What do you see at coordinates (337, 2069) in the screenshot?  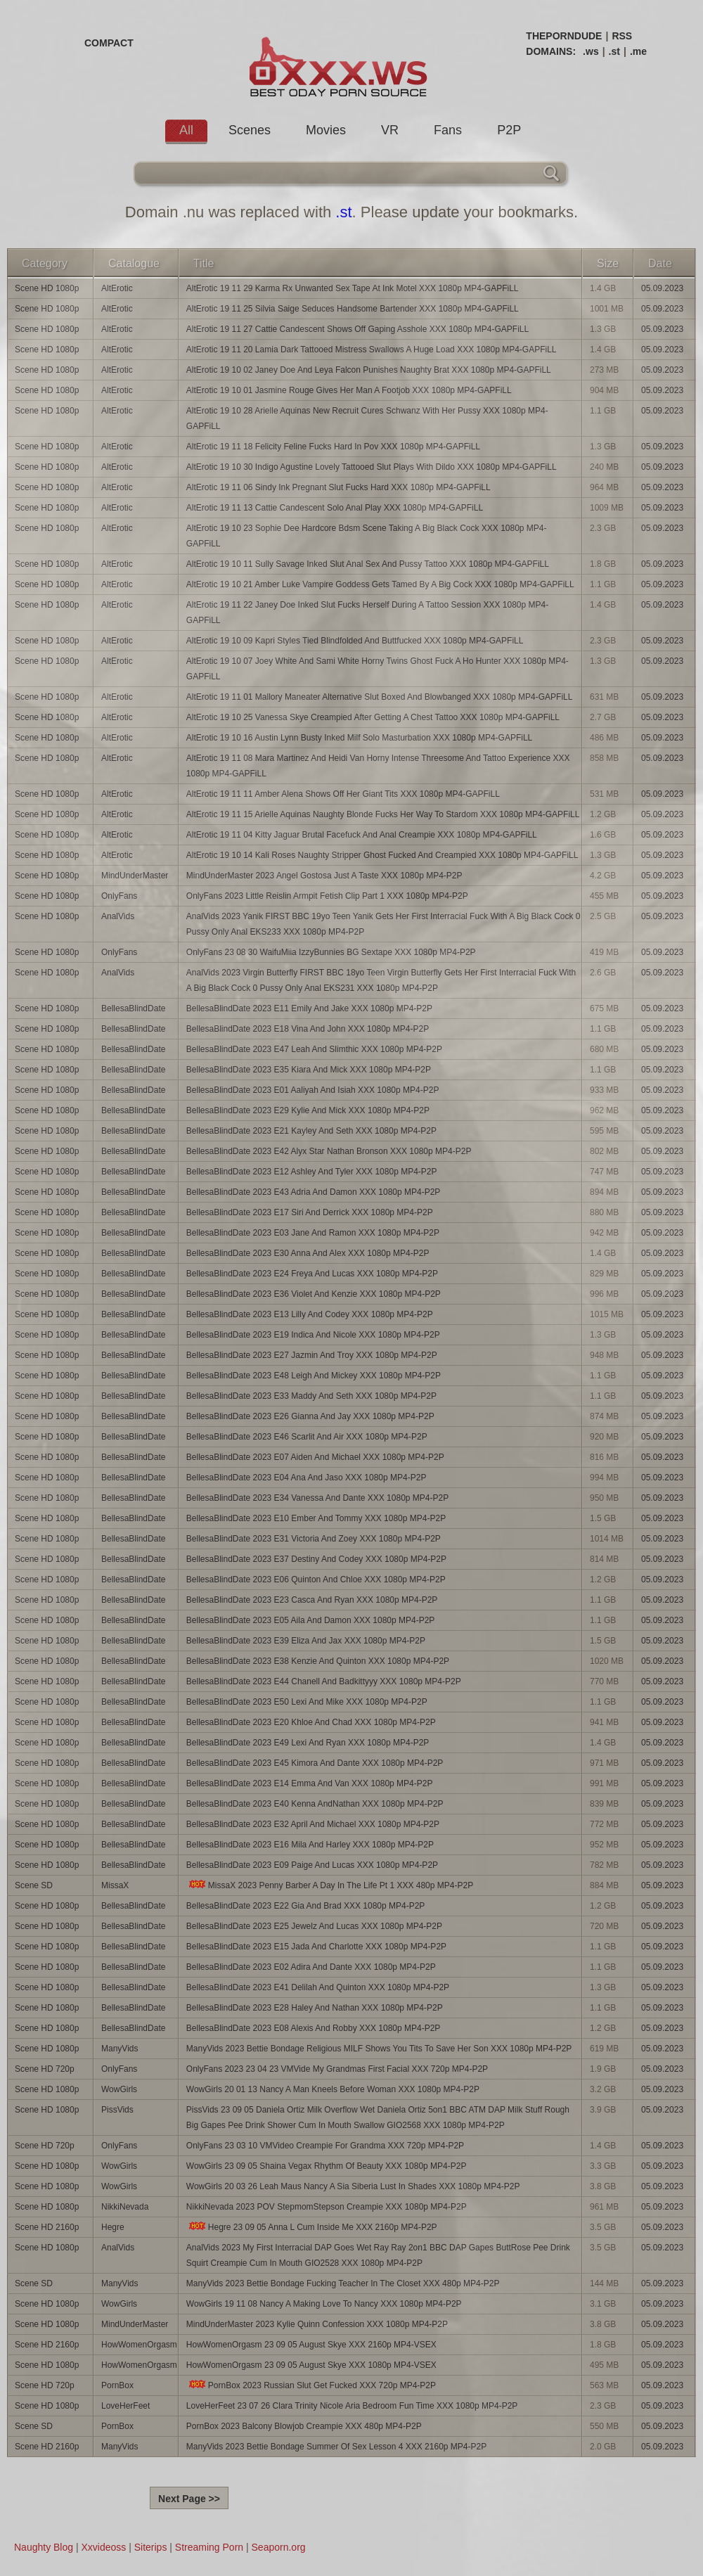 I see `OnlyFans 2023 23 04 23 VMVide My Grandmas First Facial XXX 720p MP4-P2P` at bounding box center [337, 2069].